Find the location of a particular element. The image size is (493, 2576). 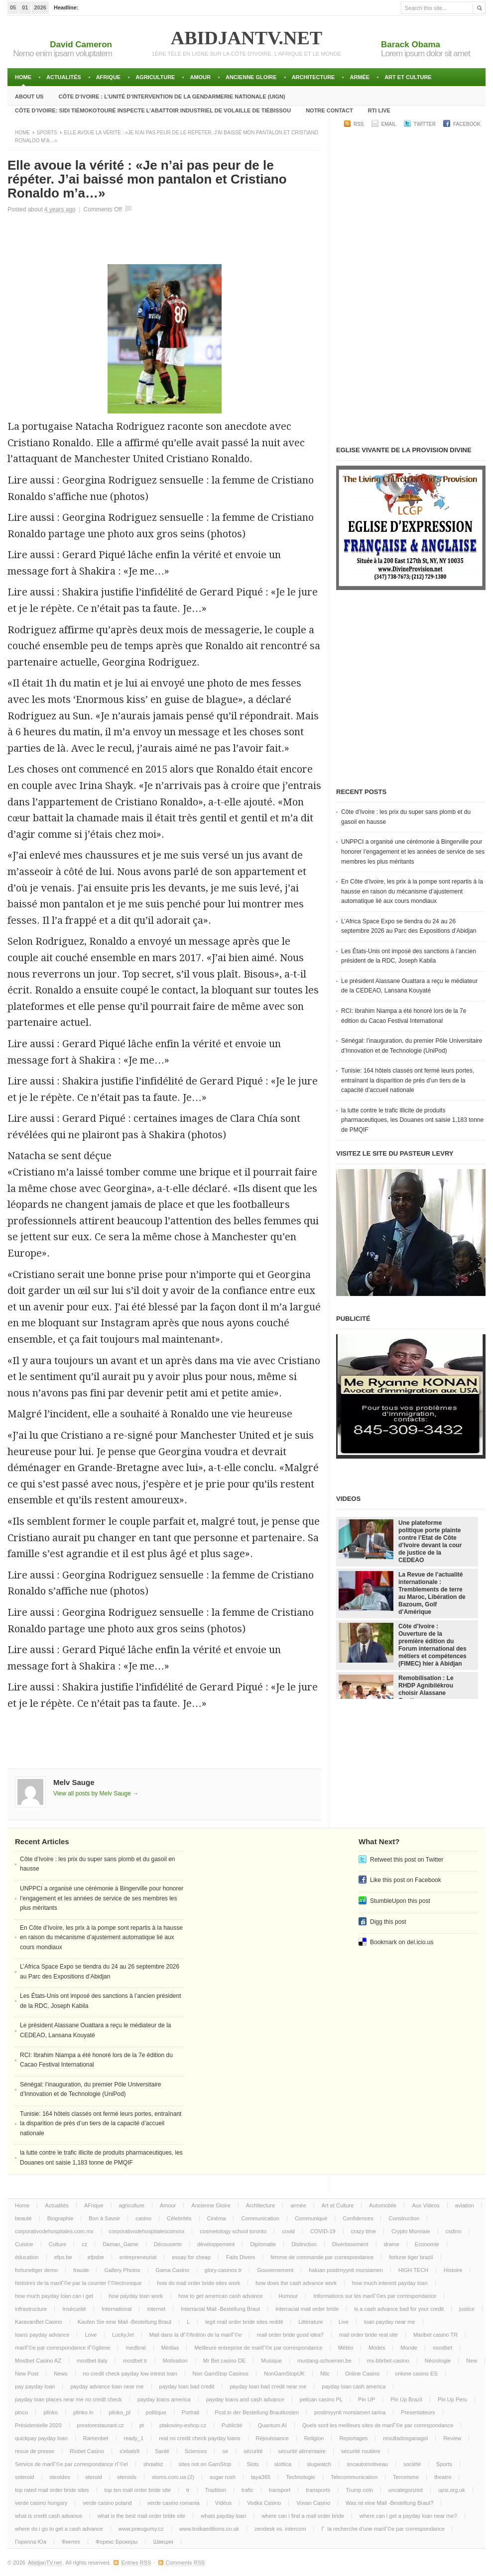

medbrat is located at coordinates (135, 2348).